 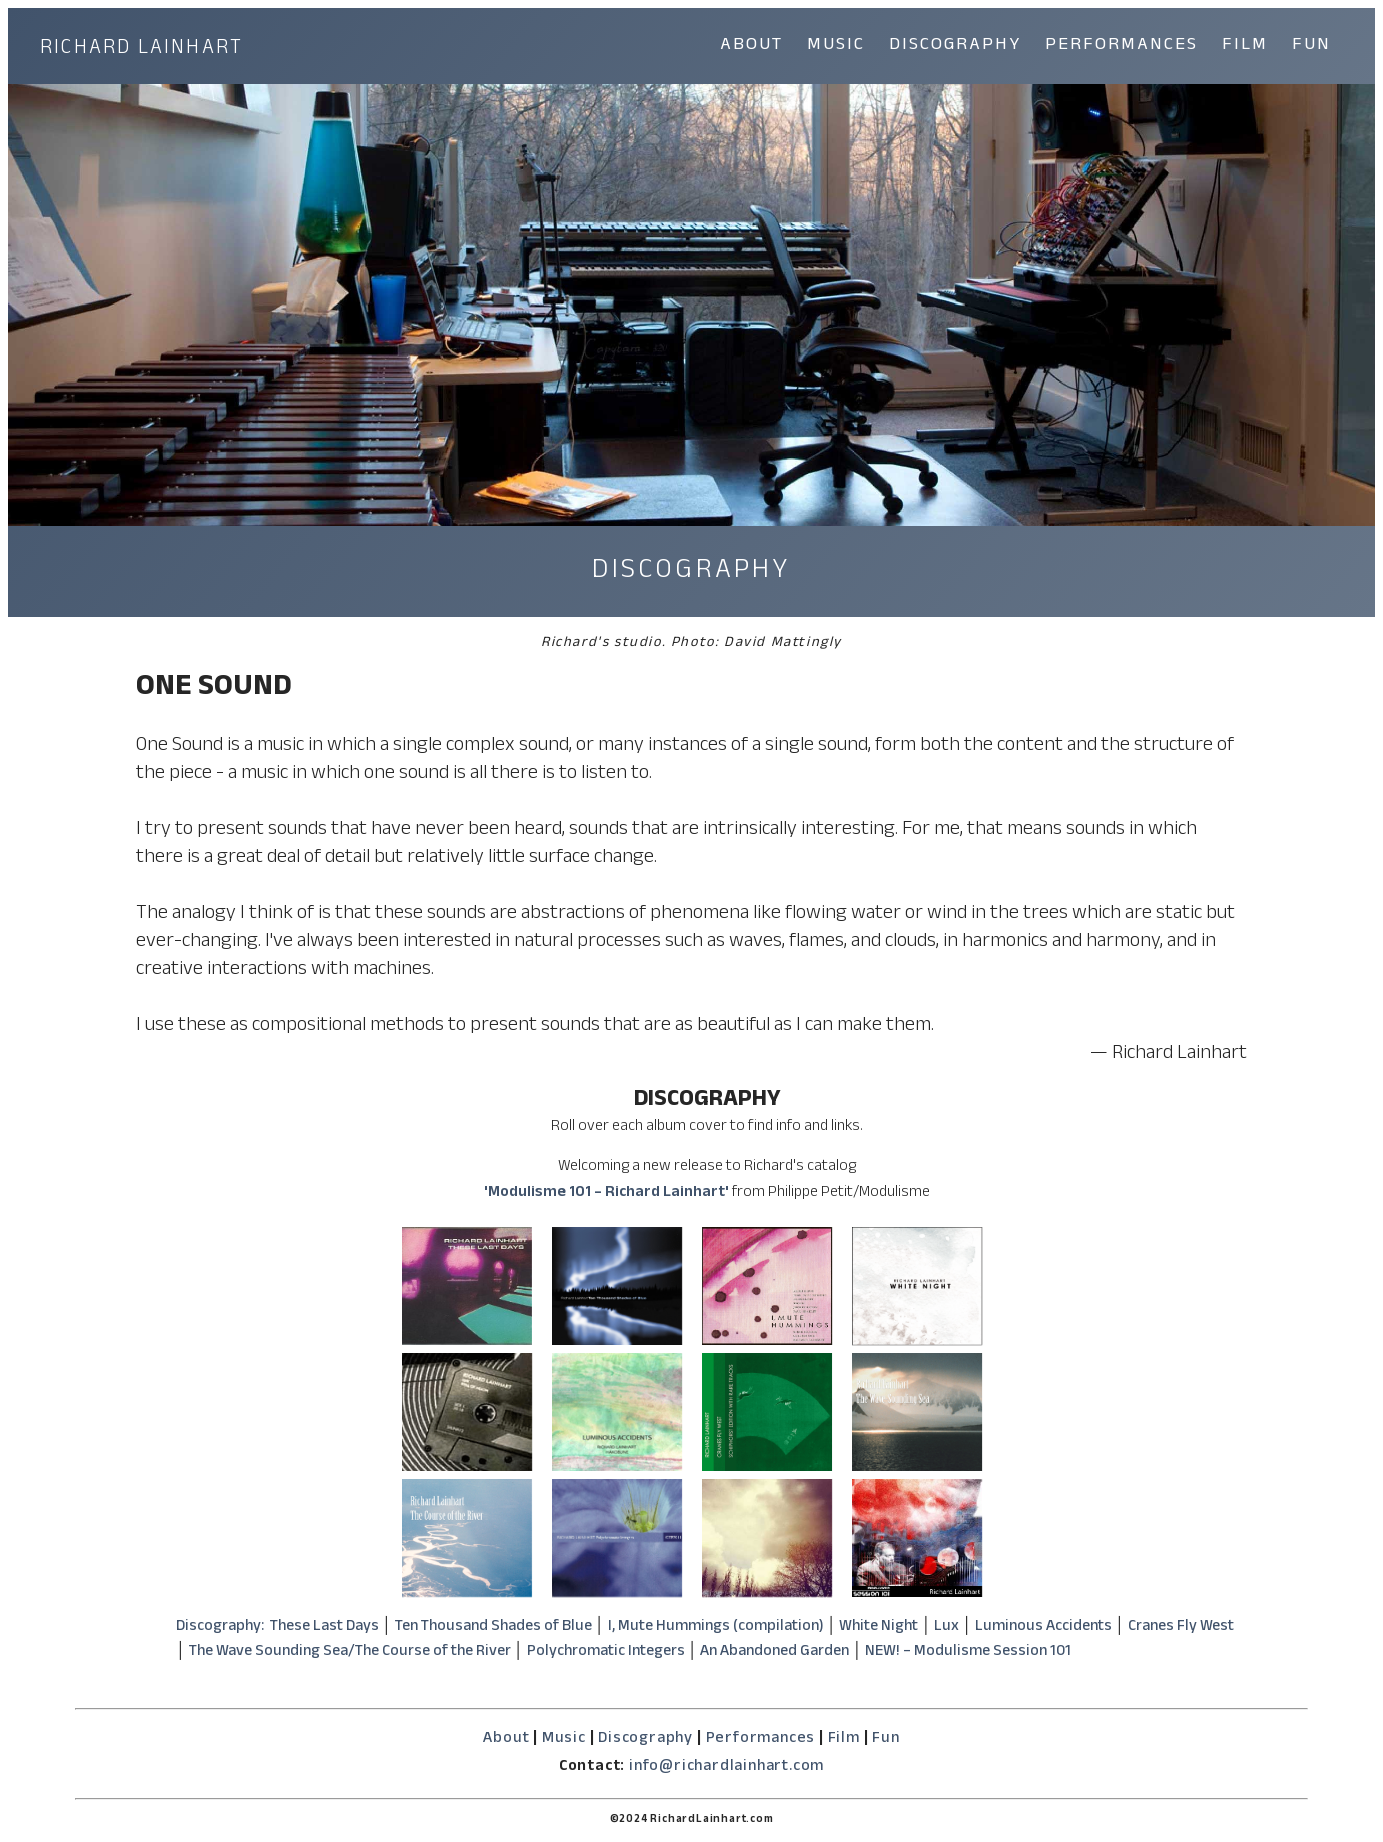 I want to click on FUN, so click(x=1311, y=46).